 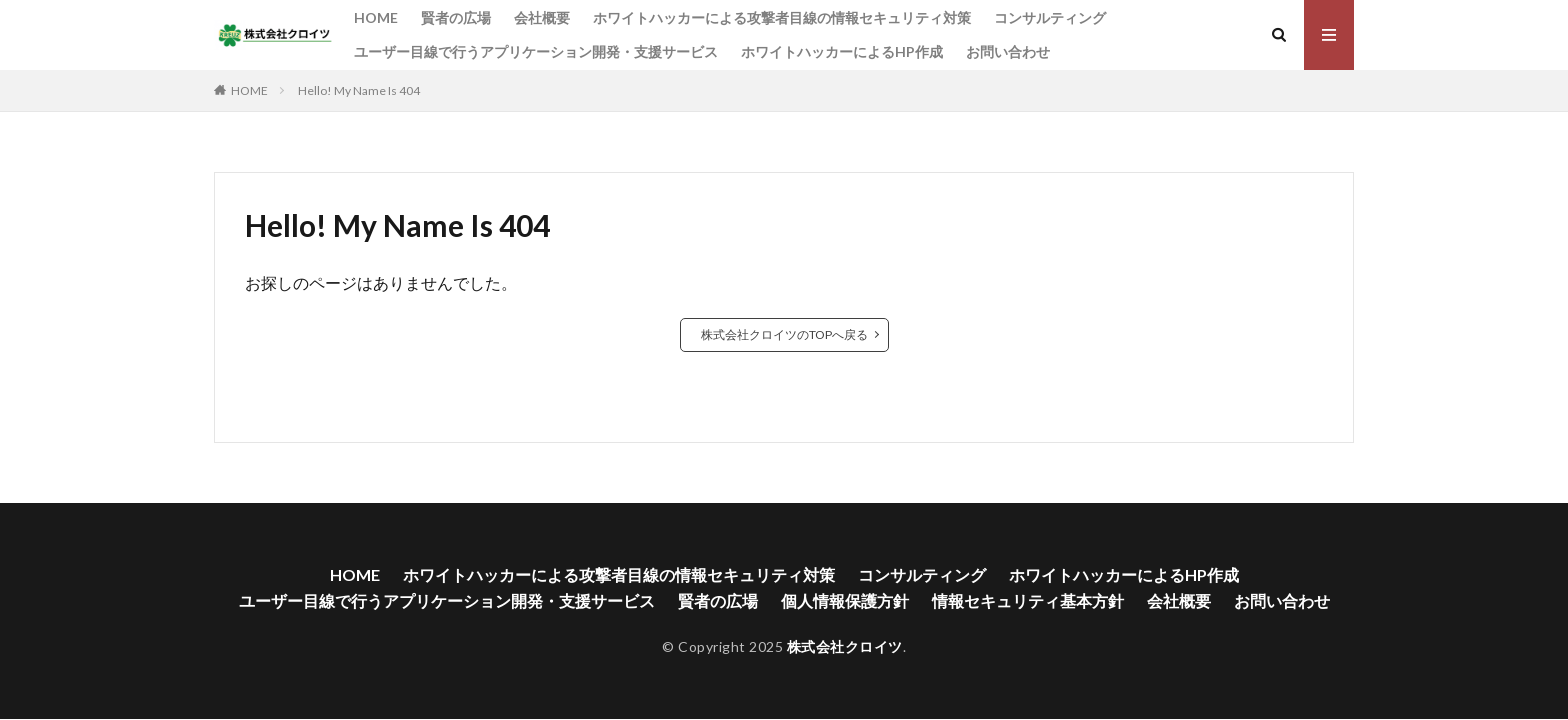 What do you see at coordinates (782, 17) in the screenshot?
I see `ホワイトハッカーによる攻撃者目線の情報セキュリティ対策` at bounding box center [782, 17].